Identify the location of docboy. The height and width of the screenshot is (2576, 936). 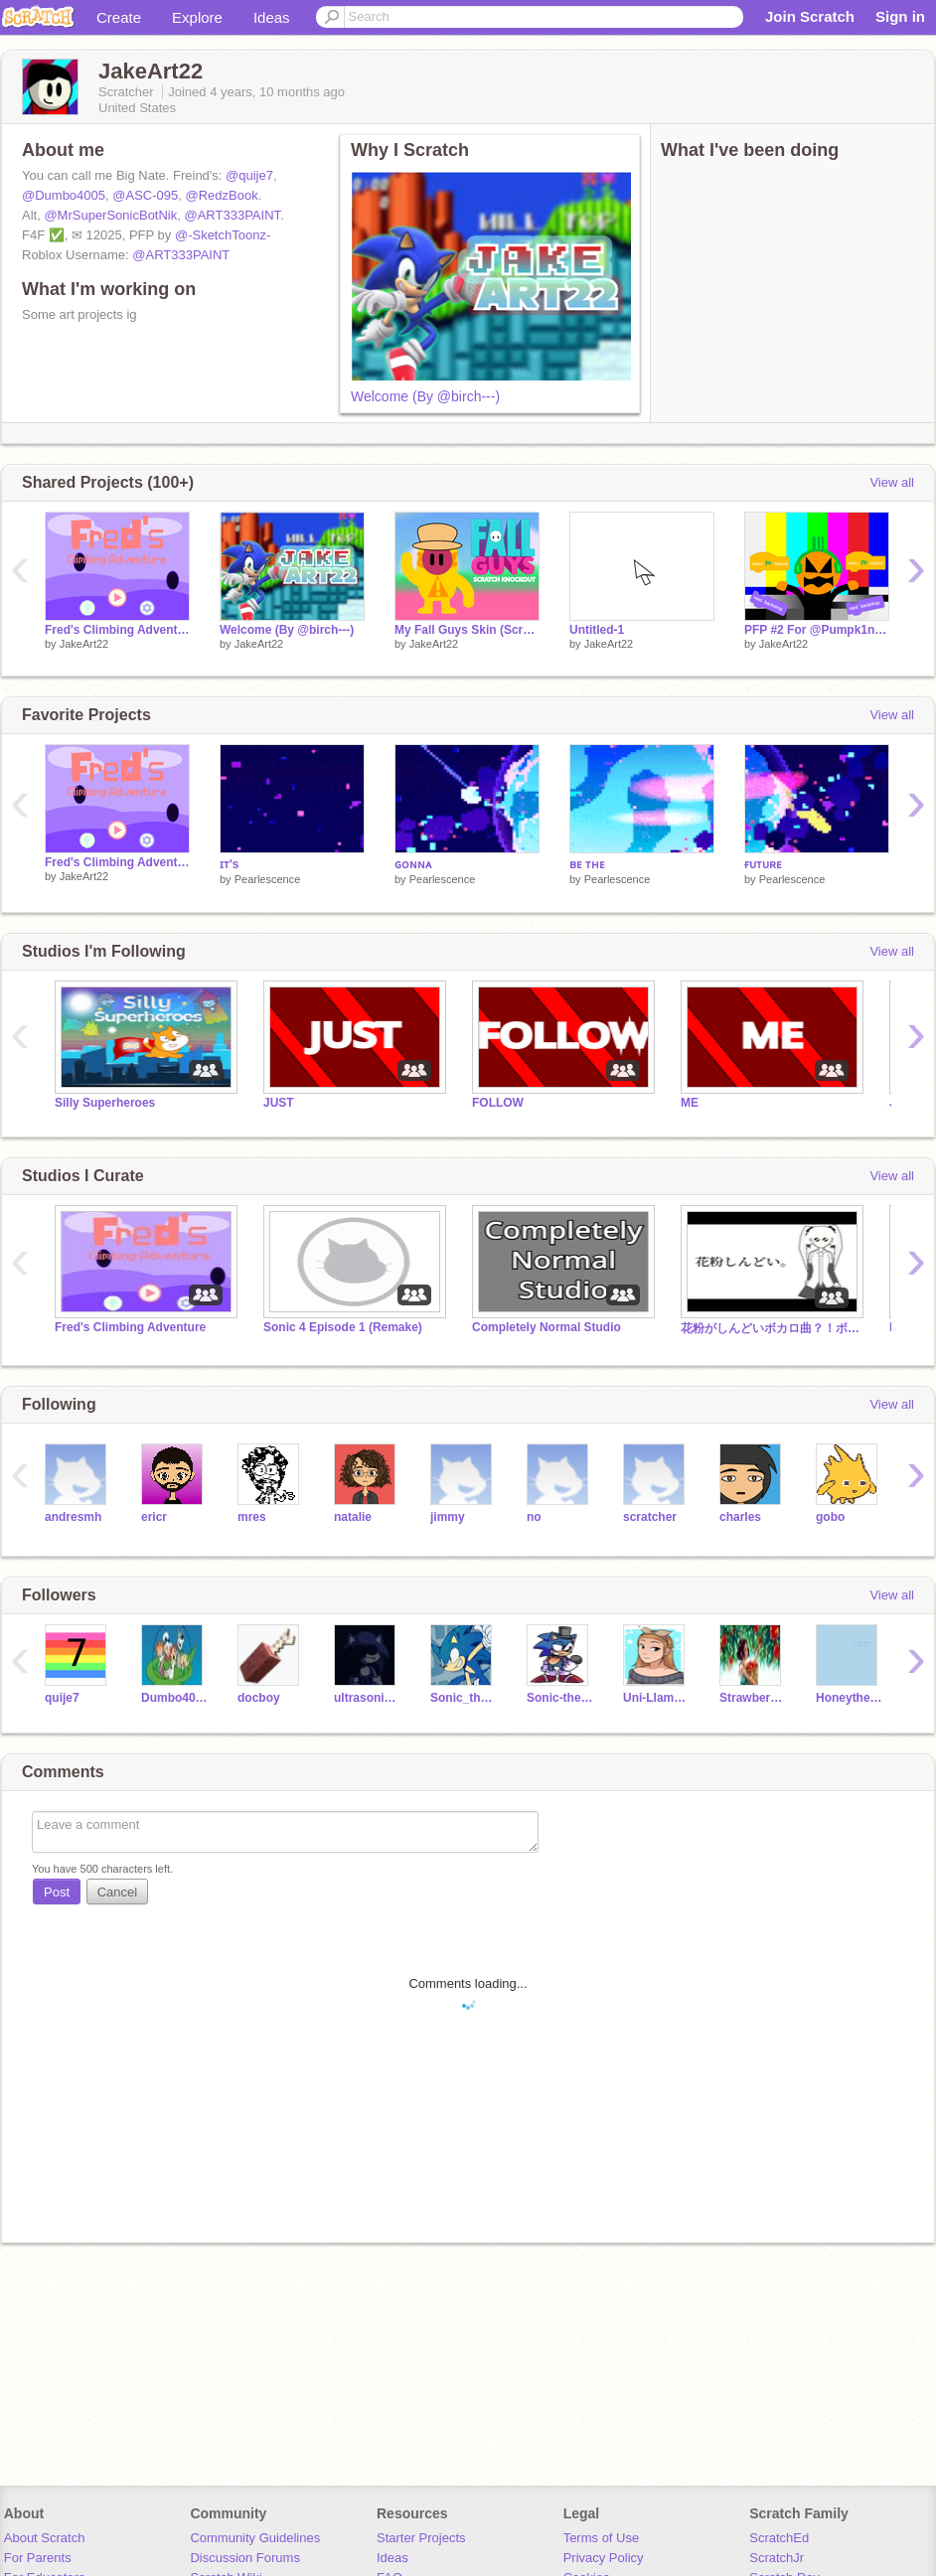
(258, 1698).